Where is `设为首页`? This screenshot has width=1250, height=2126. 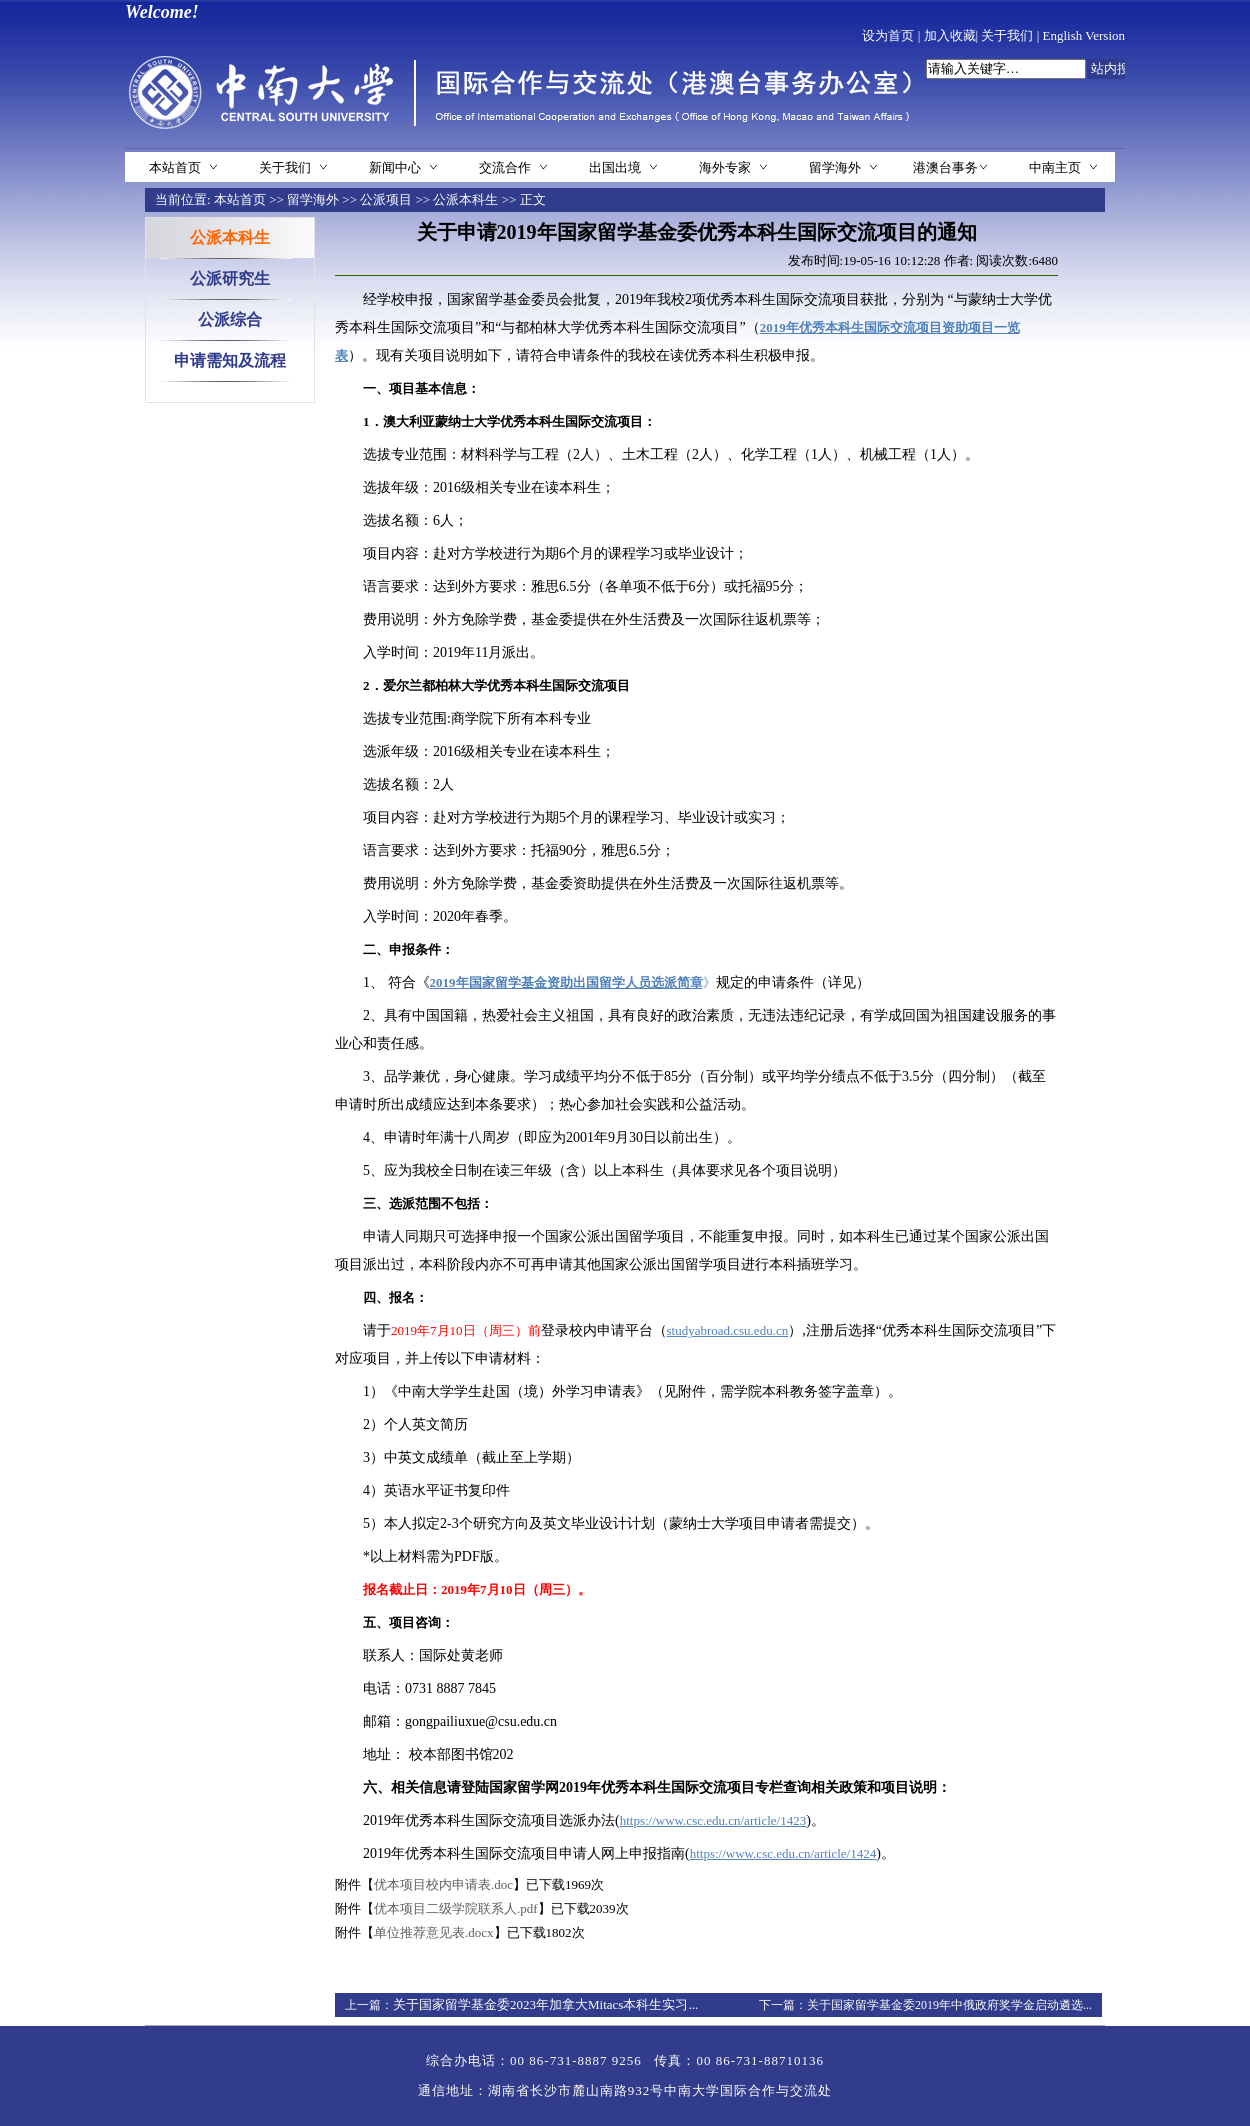 设为首页 is located at coordinates (888, 35).